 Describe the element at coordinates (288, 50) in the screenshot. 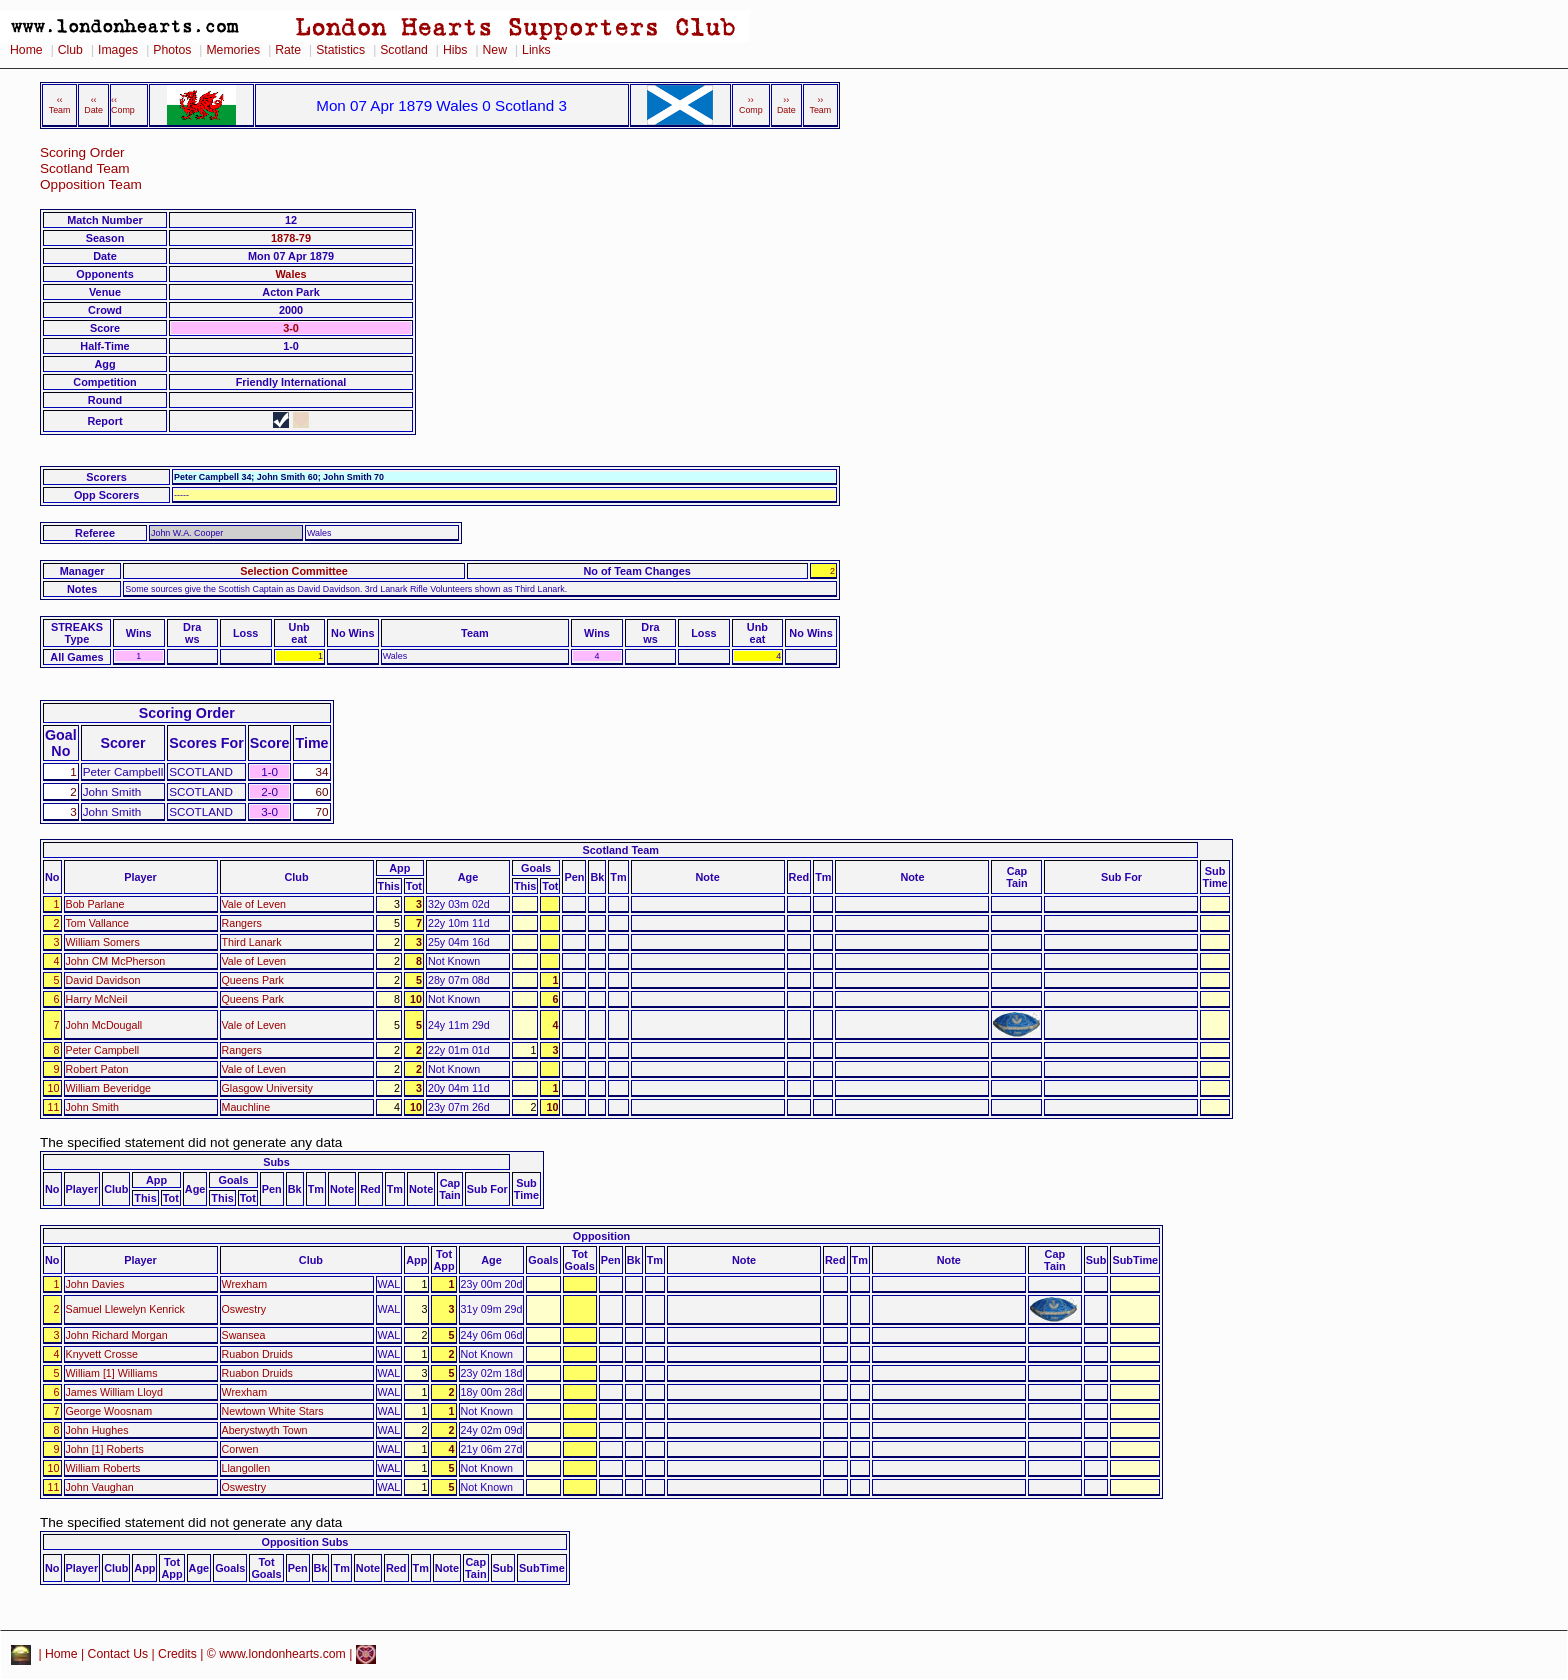

I see `Rate` at that location.